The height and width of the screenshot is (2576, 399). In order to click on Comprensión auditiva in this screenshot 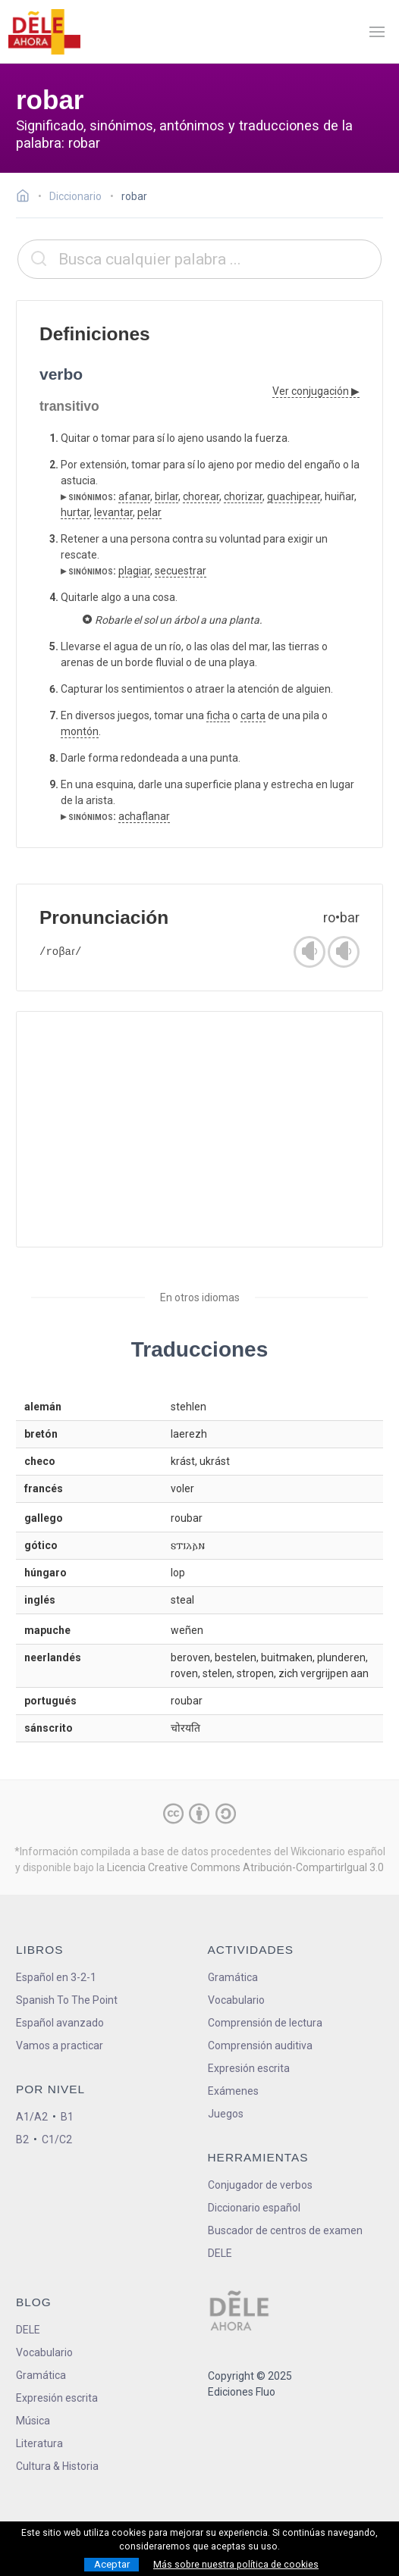, I will do `click(260, 2045)`.